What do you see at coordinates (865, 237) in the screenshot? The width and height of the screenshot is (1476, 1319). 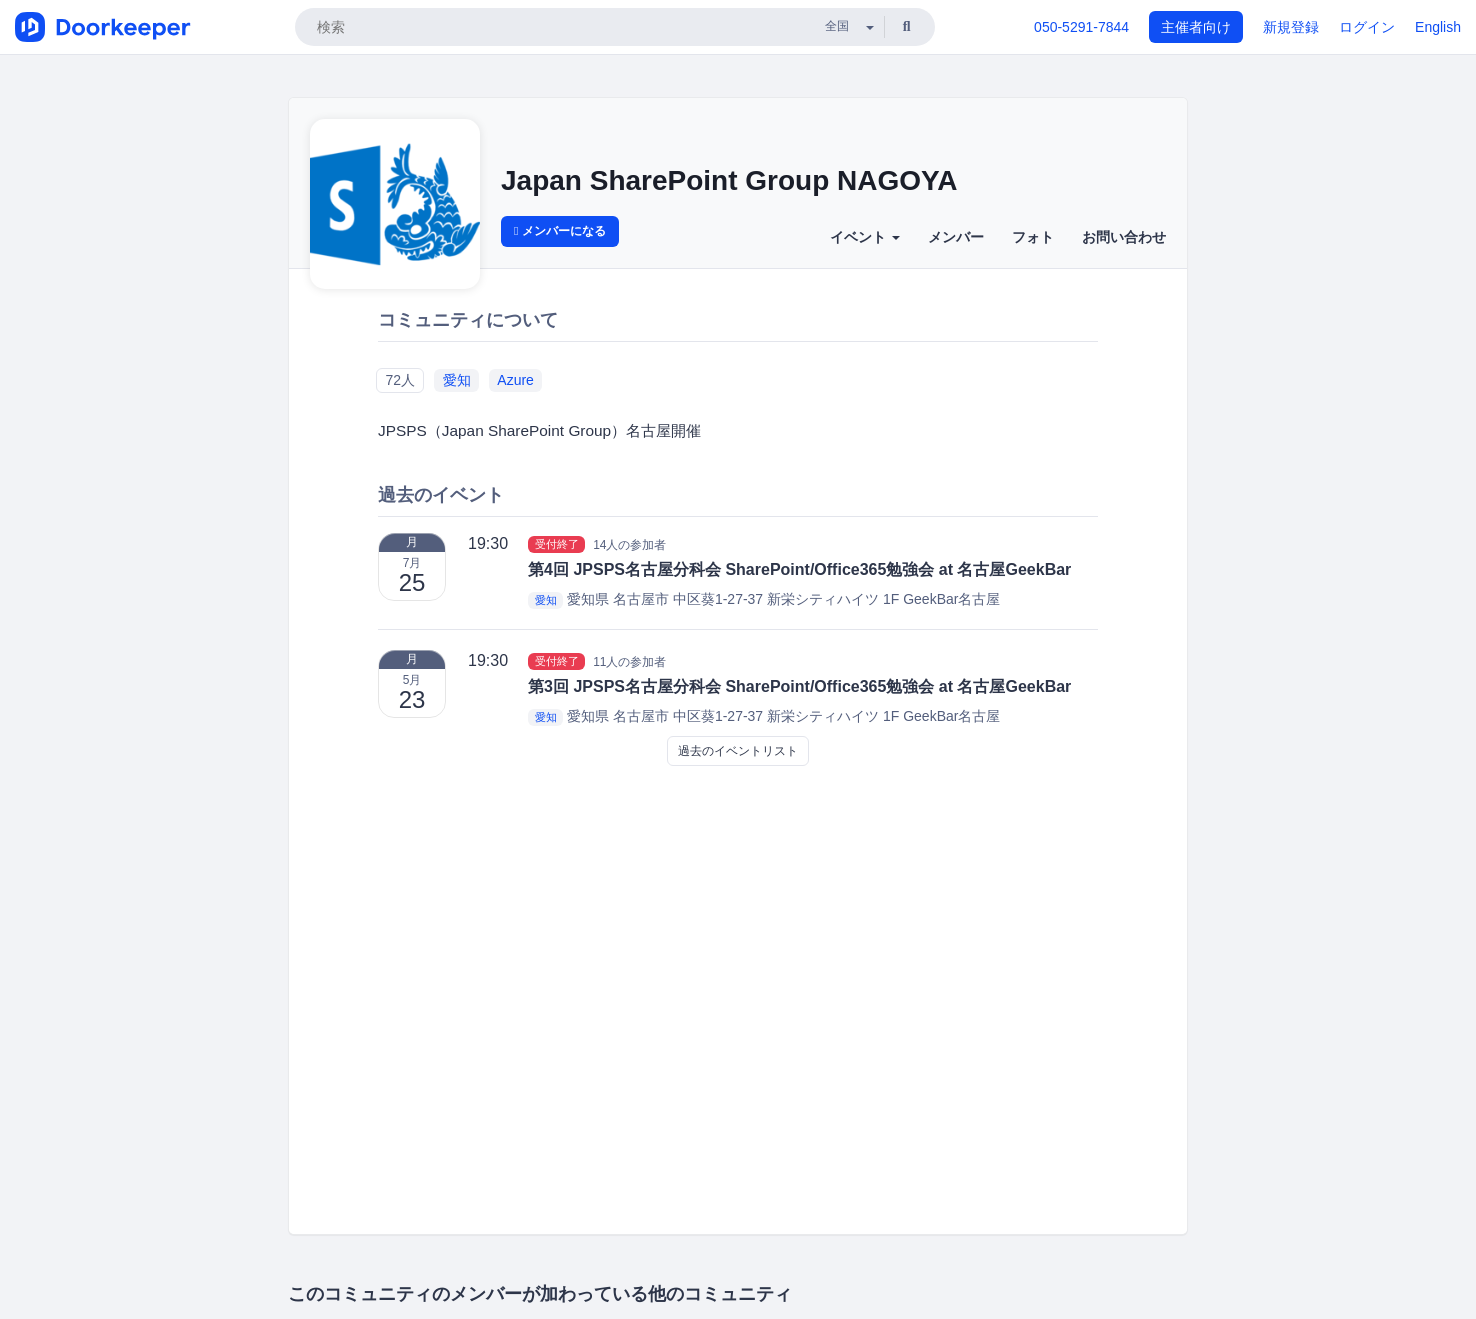 I see `イベント` at bounding box center [865, 237].